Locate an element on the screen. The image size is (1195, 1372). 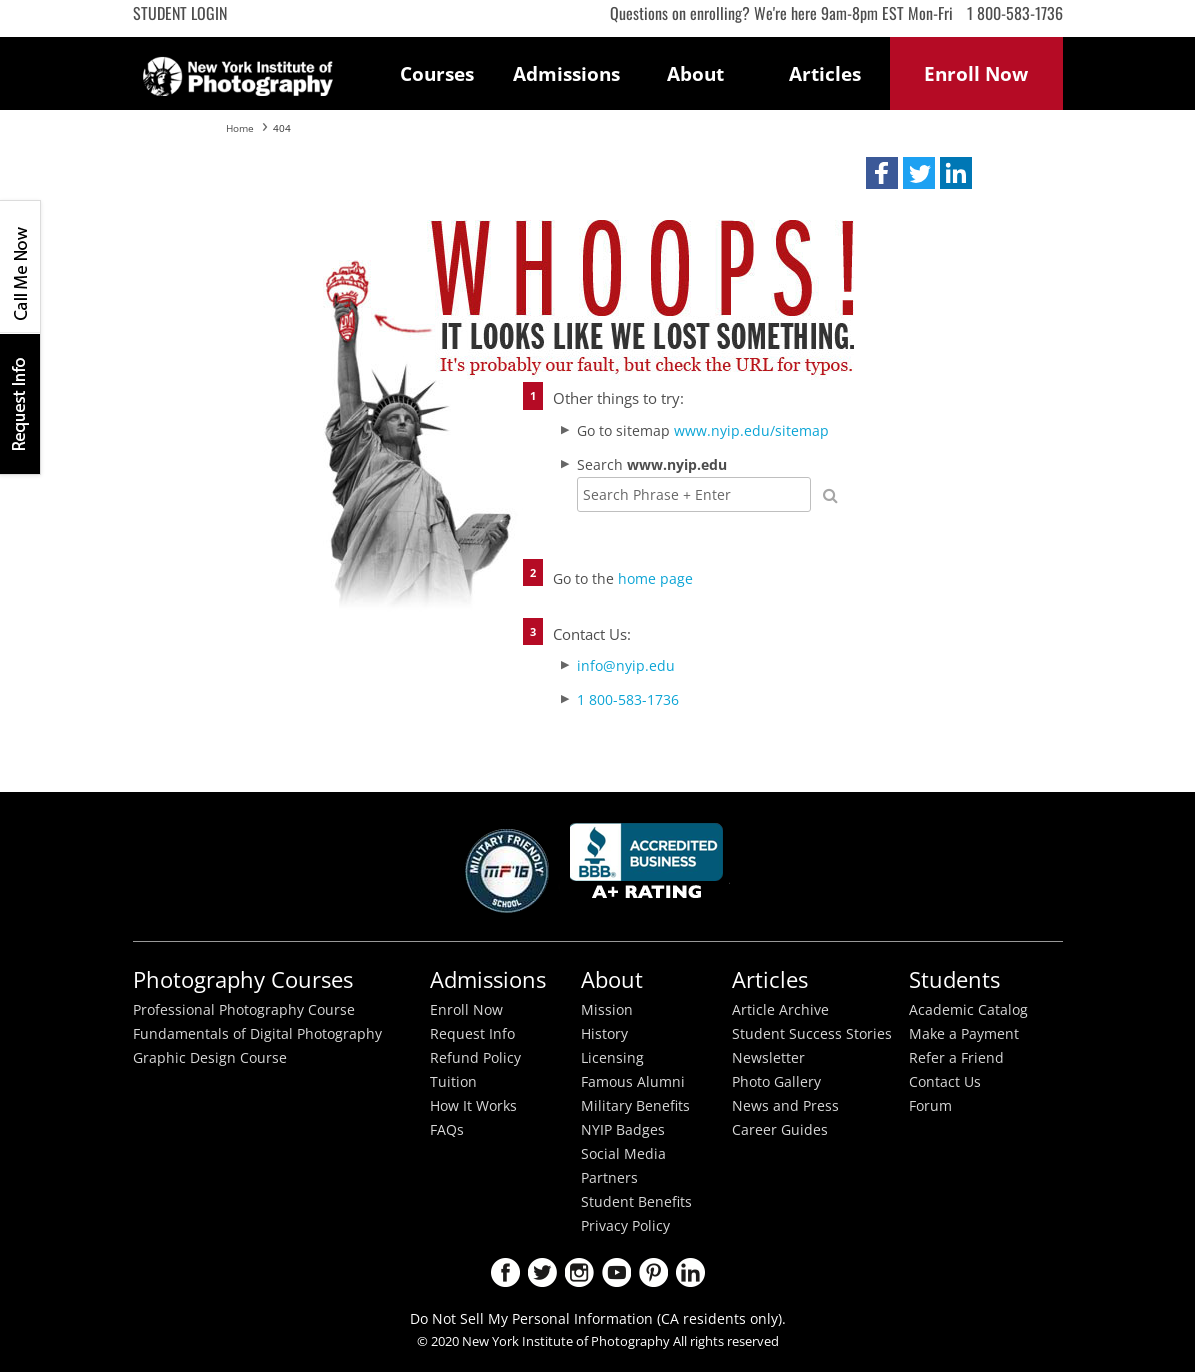
Newsletter is located at coordinates (768, 1058).